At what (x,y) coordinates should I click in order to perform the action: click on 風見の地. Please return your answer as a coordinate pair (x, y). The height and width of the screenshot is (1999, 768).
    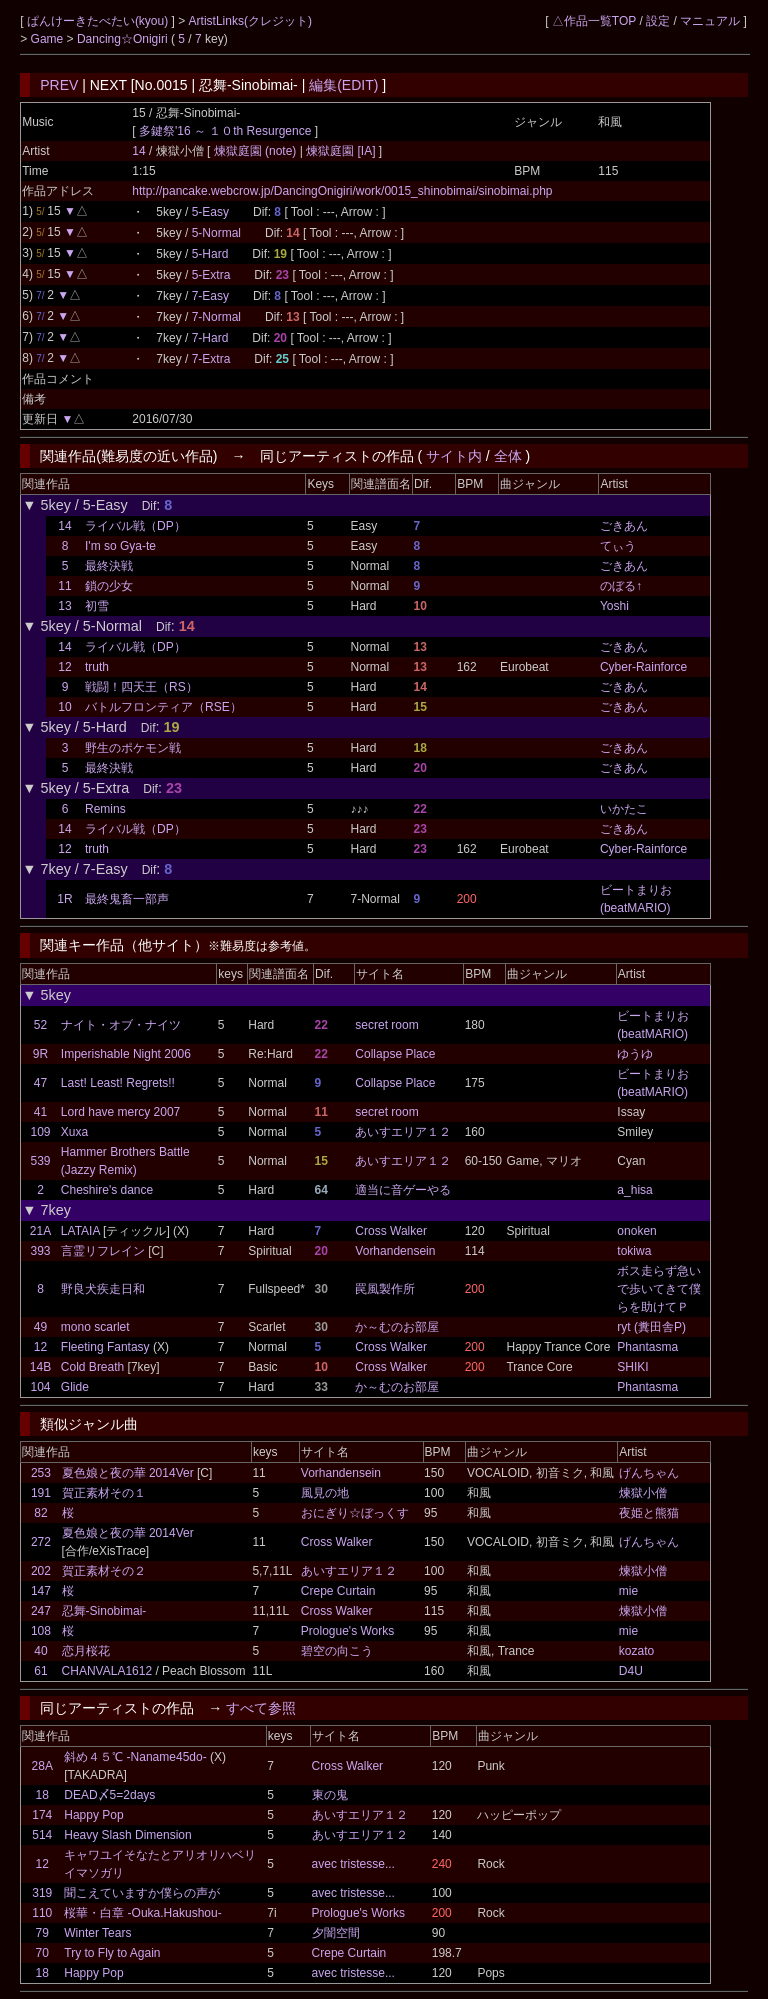
    Looking at the image, I should click on (325, 1493).